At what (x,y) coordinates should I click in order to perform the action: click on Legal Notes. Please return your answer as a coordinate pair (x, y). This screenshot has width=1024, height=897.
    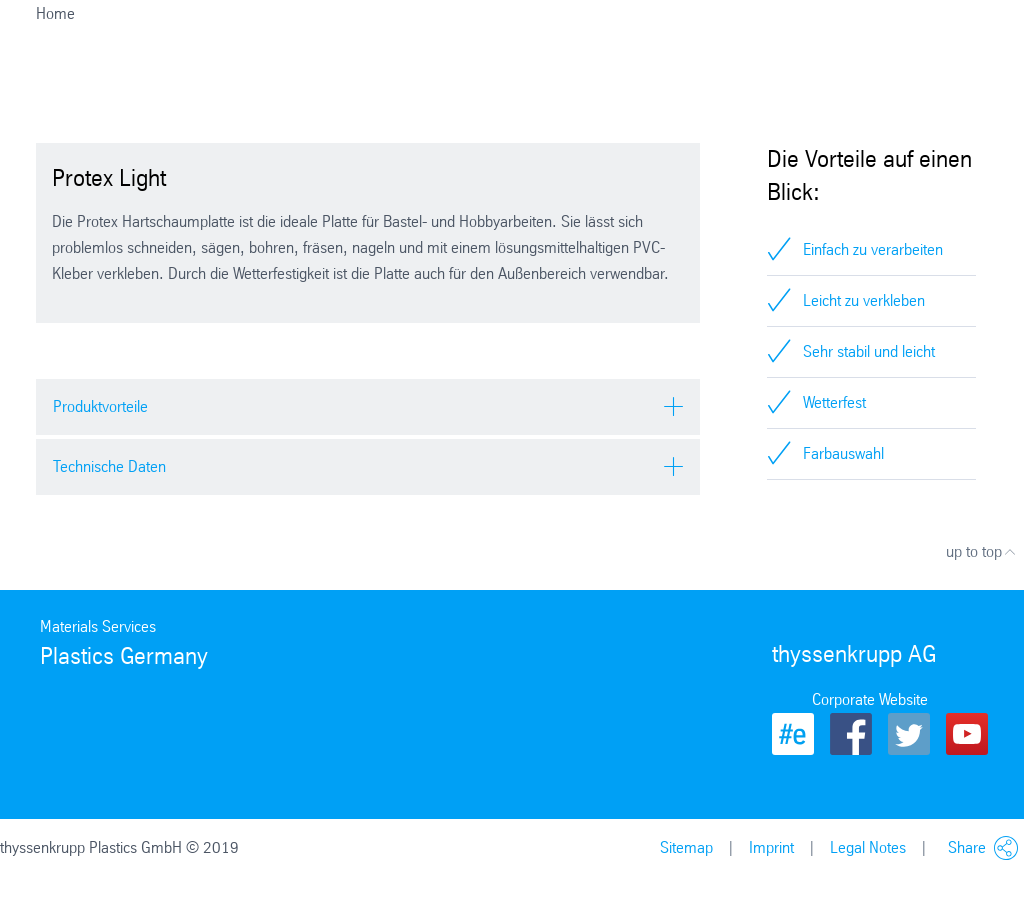
    Looking at the image, I should click on (868, 847).